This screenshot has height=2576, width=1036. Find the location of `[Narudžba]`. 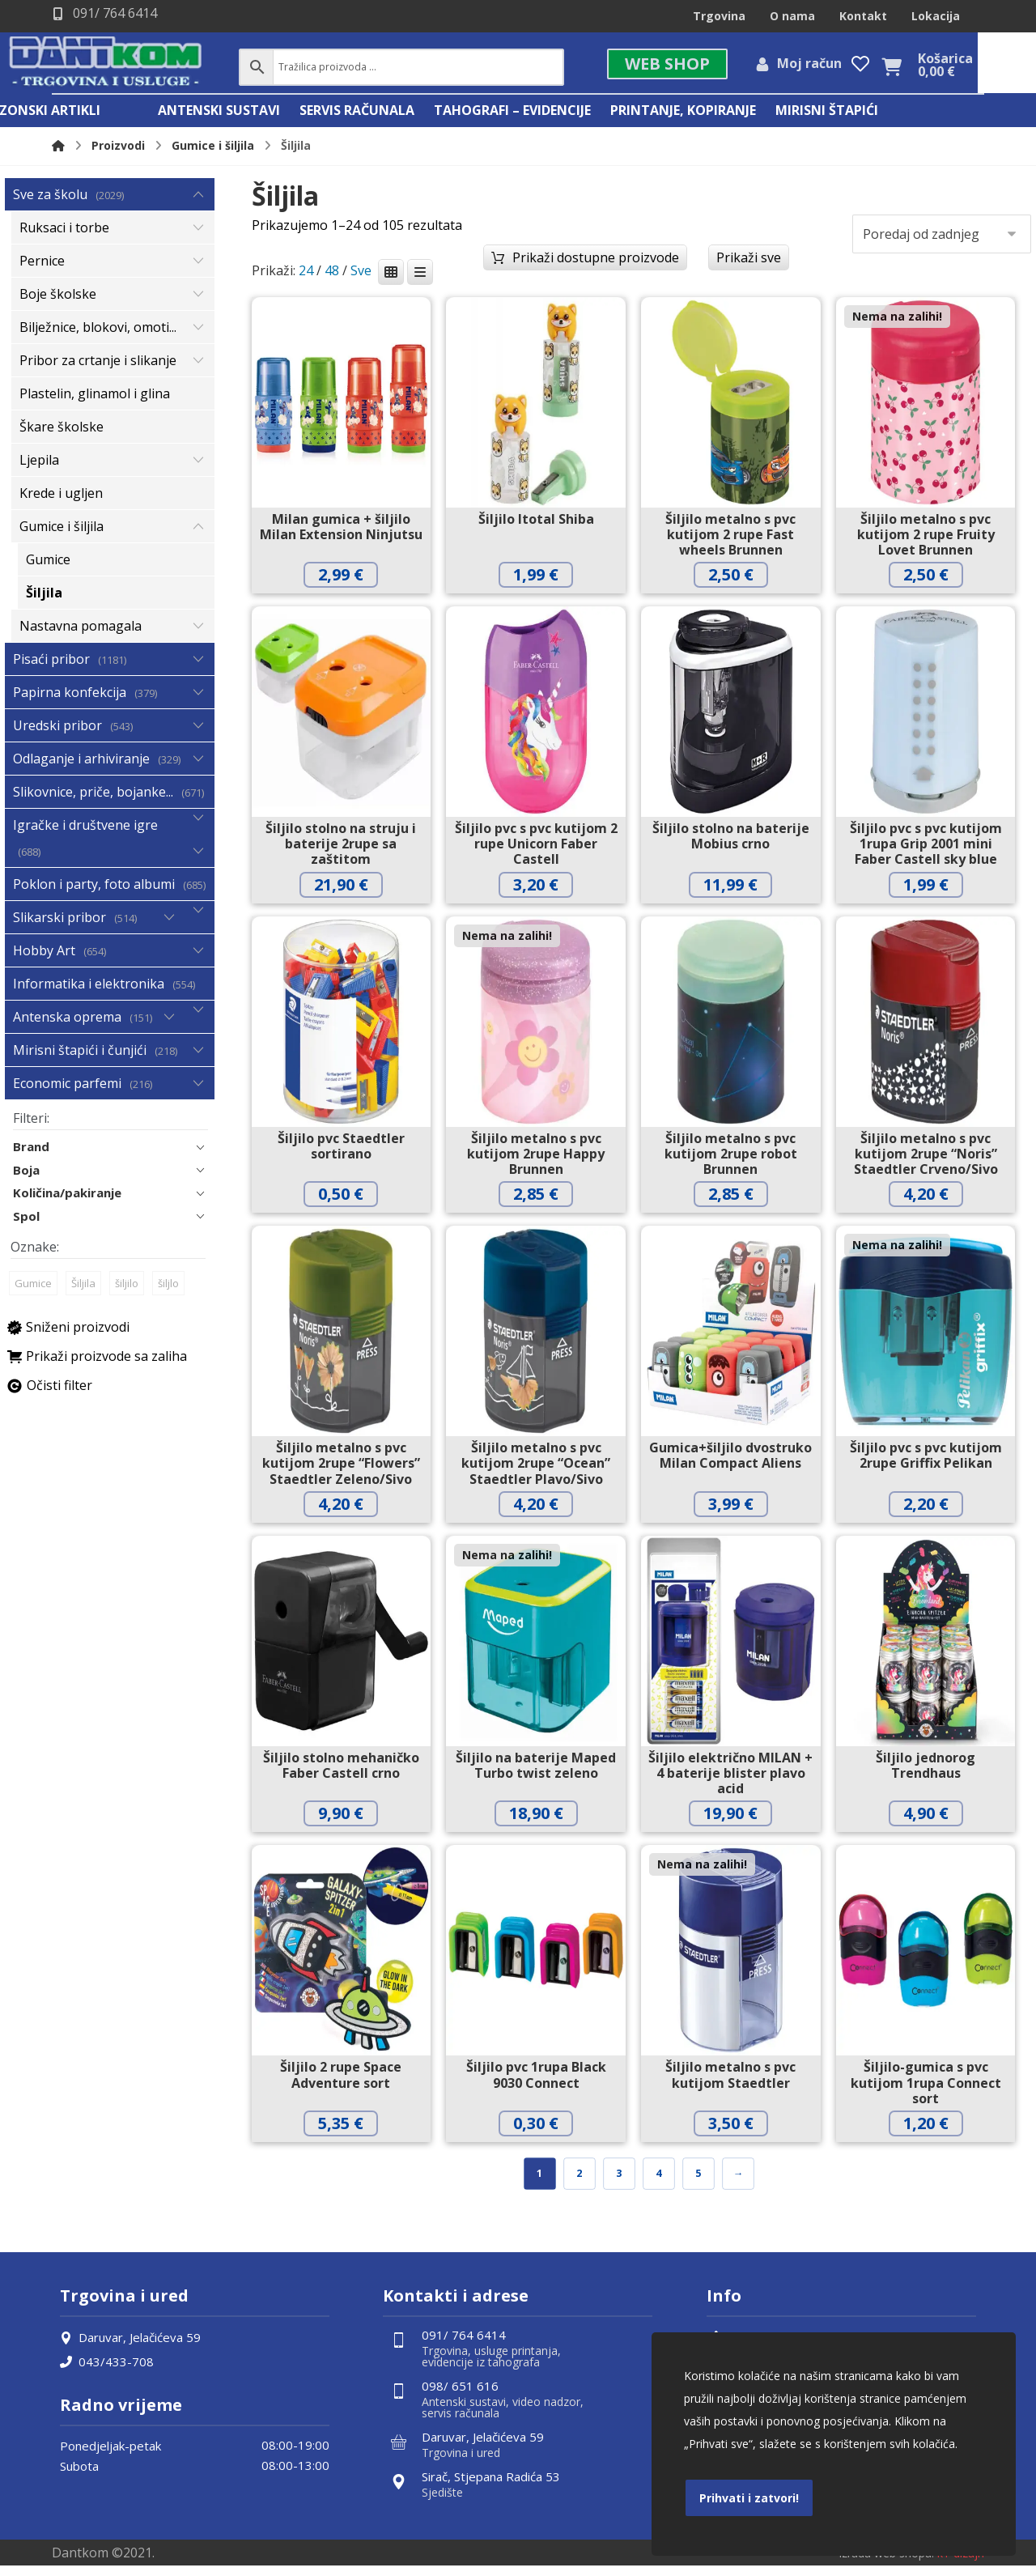

[Narudžba] is located at coordinates (941, 240).